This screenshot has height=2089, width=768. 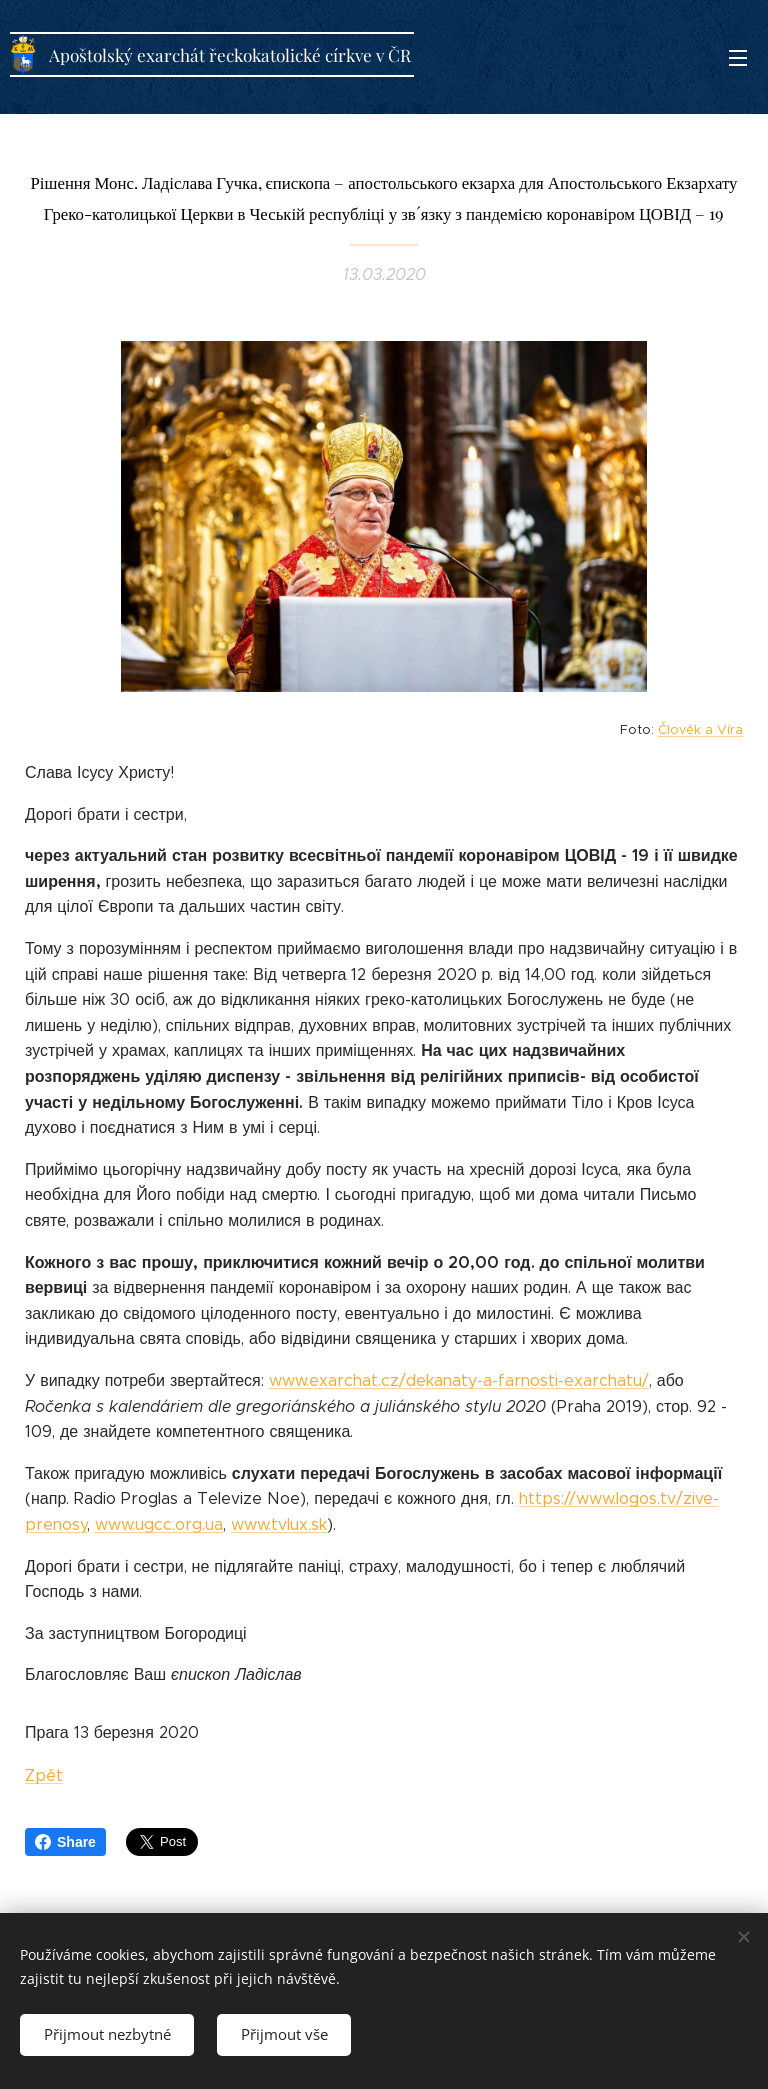 I want to click on Share, so click(x=65, y=1842).